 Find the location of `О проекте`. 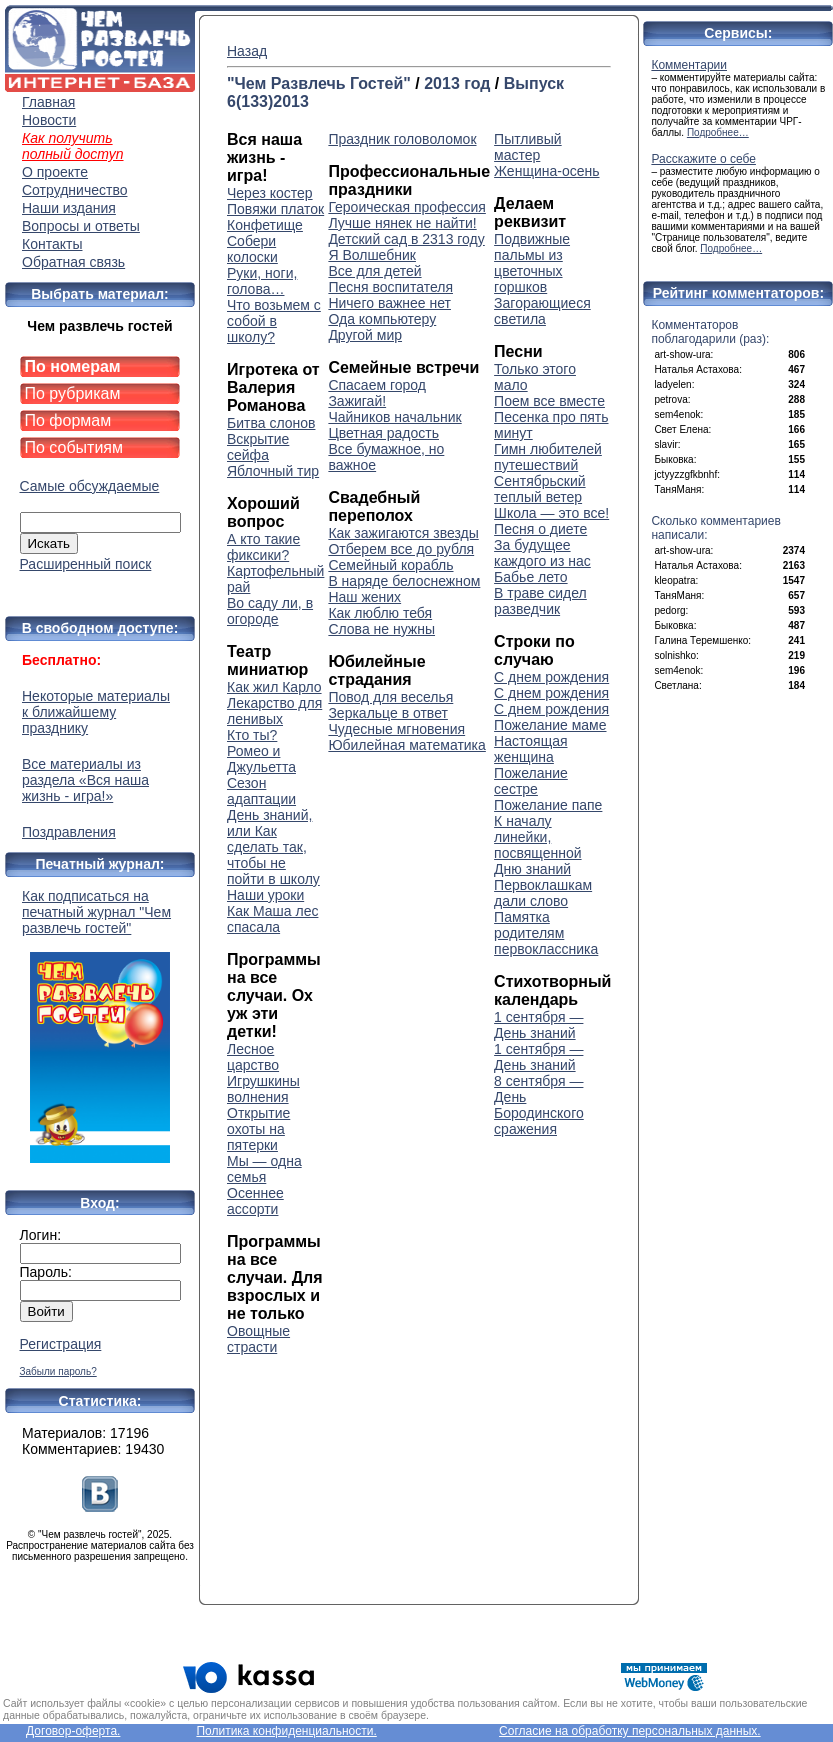

О проекте is located at coordinates (55, 172).